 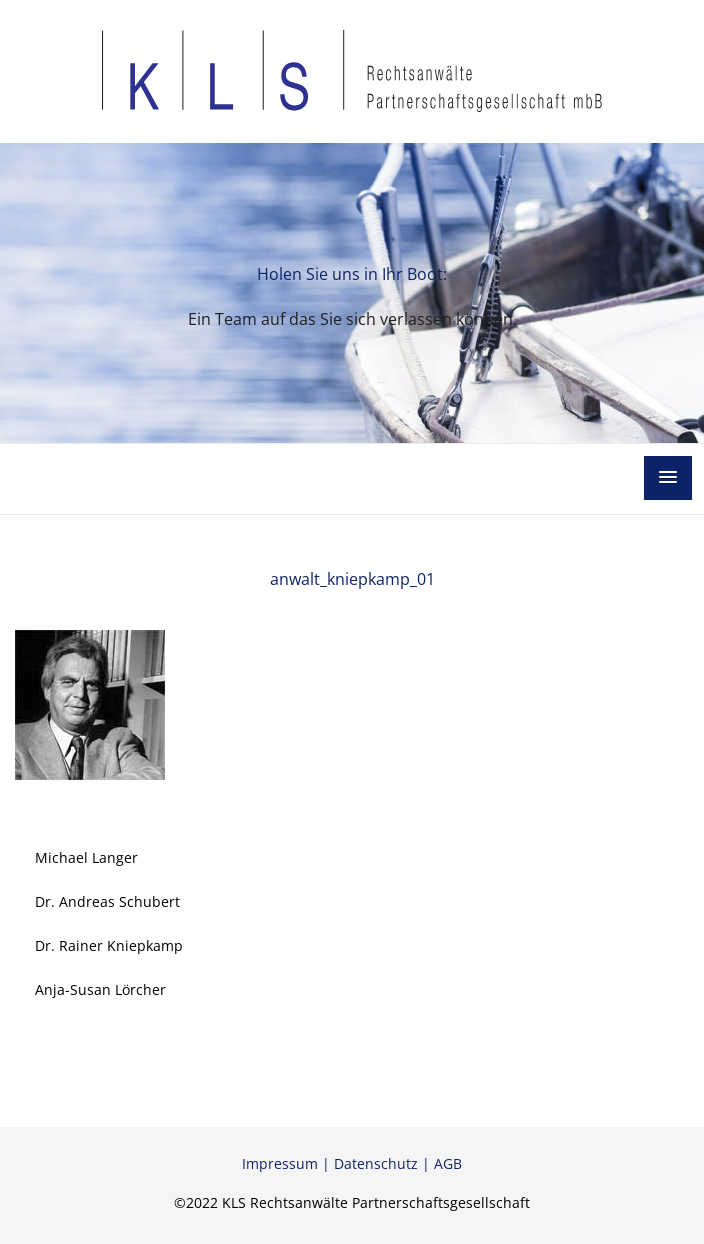 I want to click on | AGB, so click(x=440, y=1163).